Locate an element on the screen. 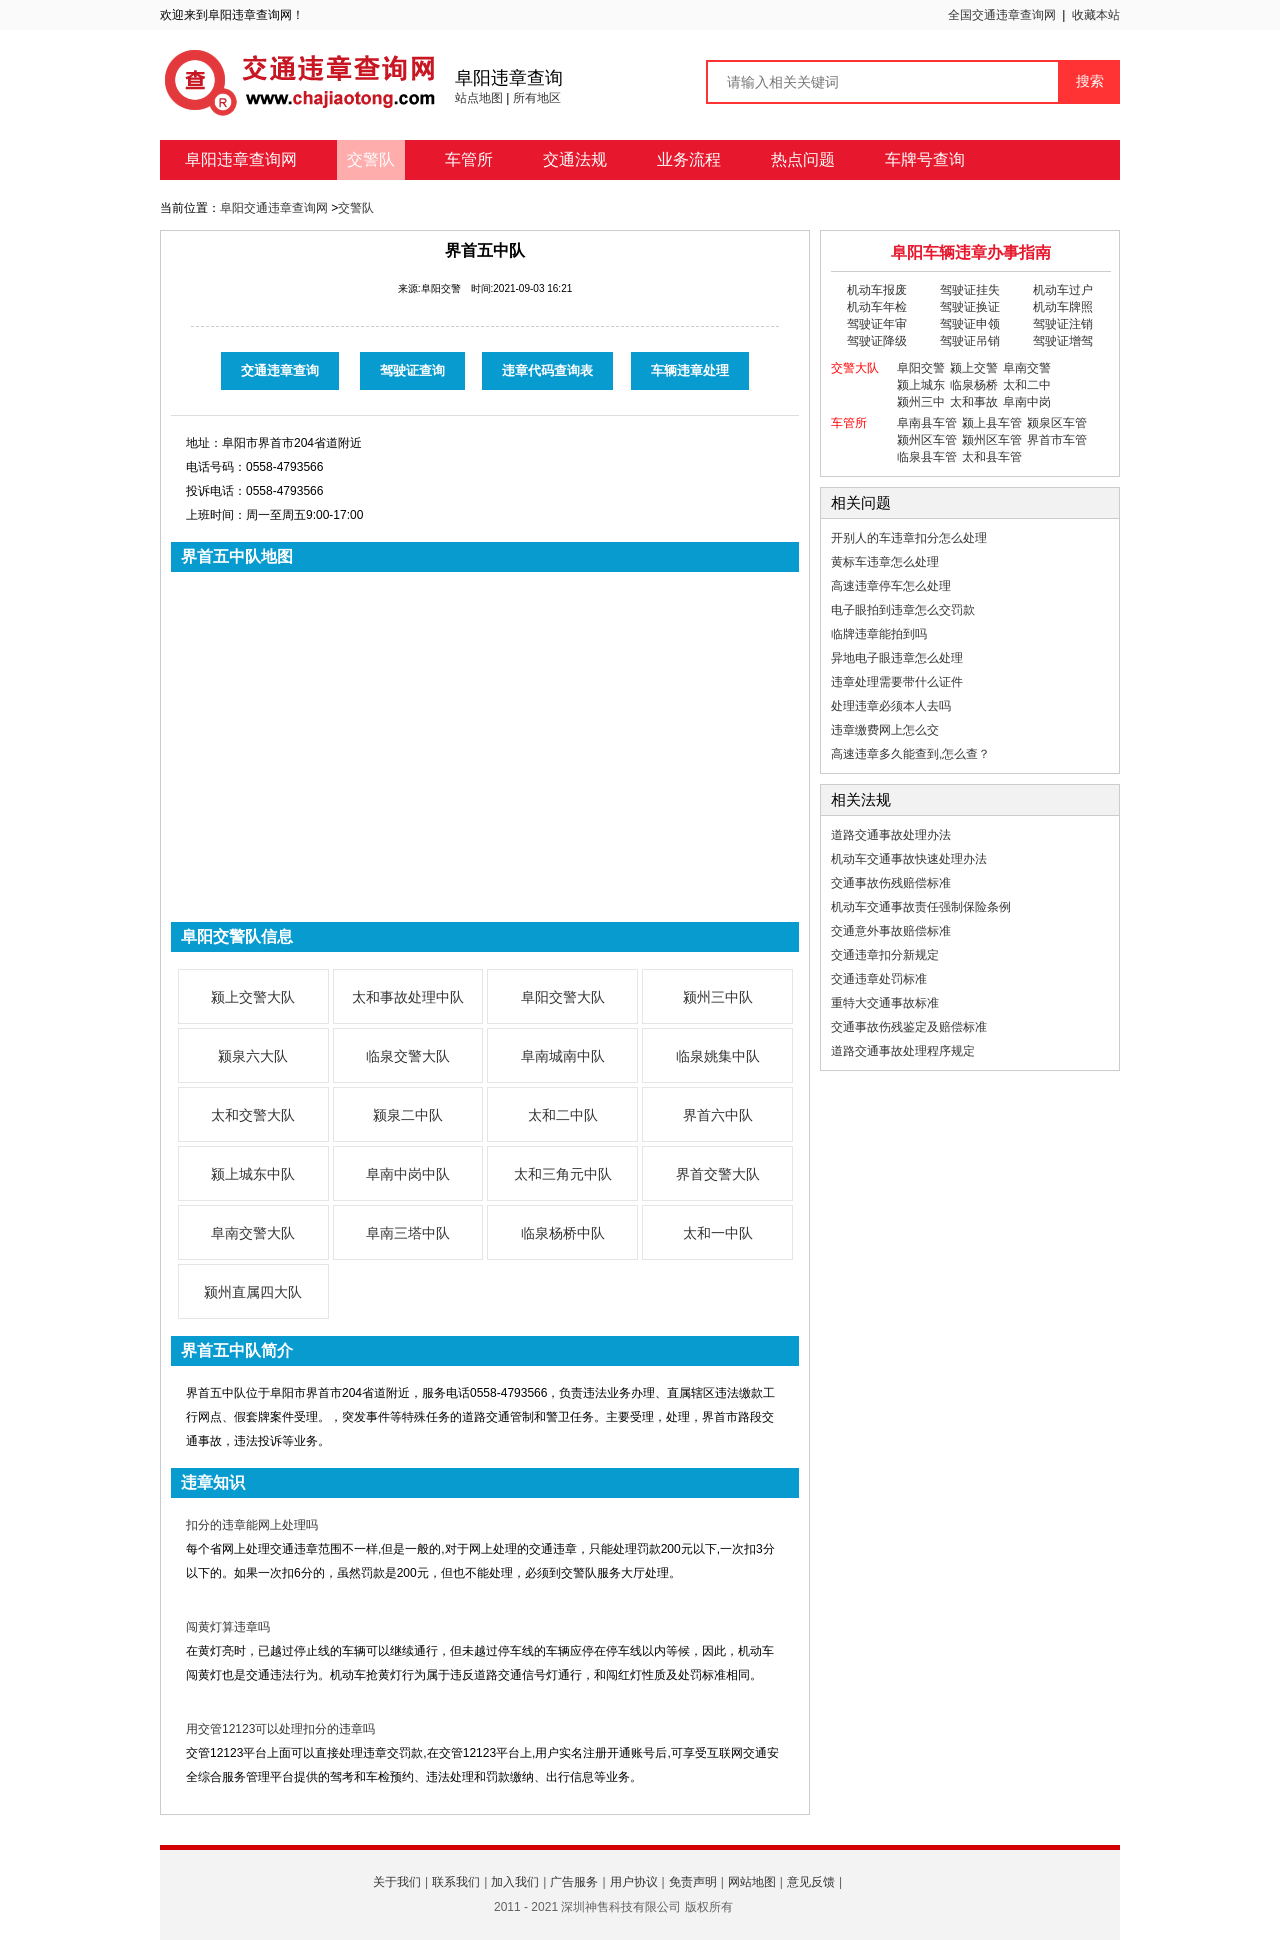 The width and height of the screenshot is (1280, 1940). 广告服务 is located at coordinates (574, 1882).